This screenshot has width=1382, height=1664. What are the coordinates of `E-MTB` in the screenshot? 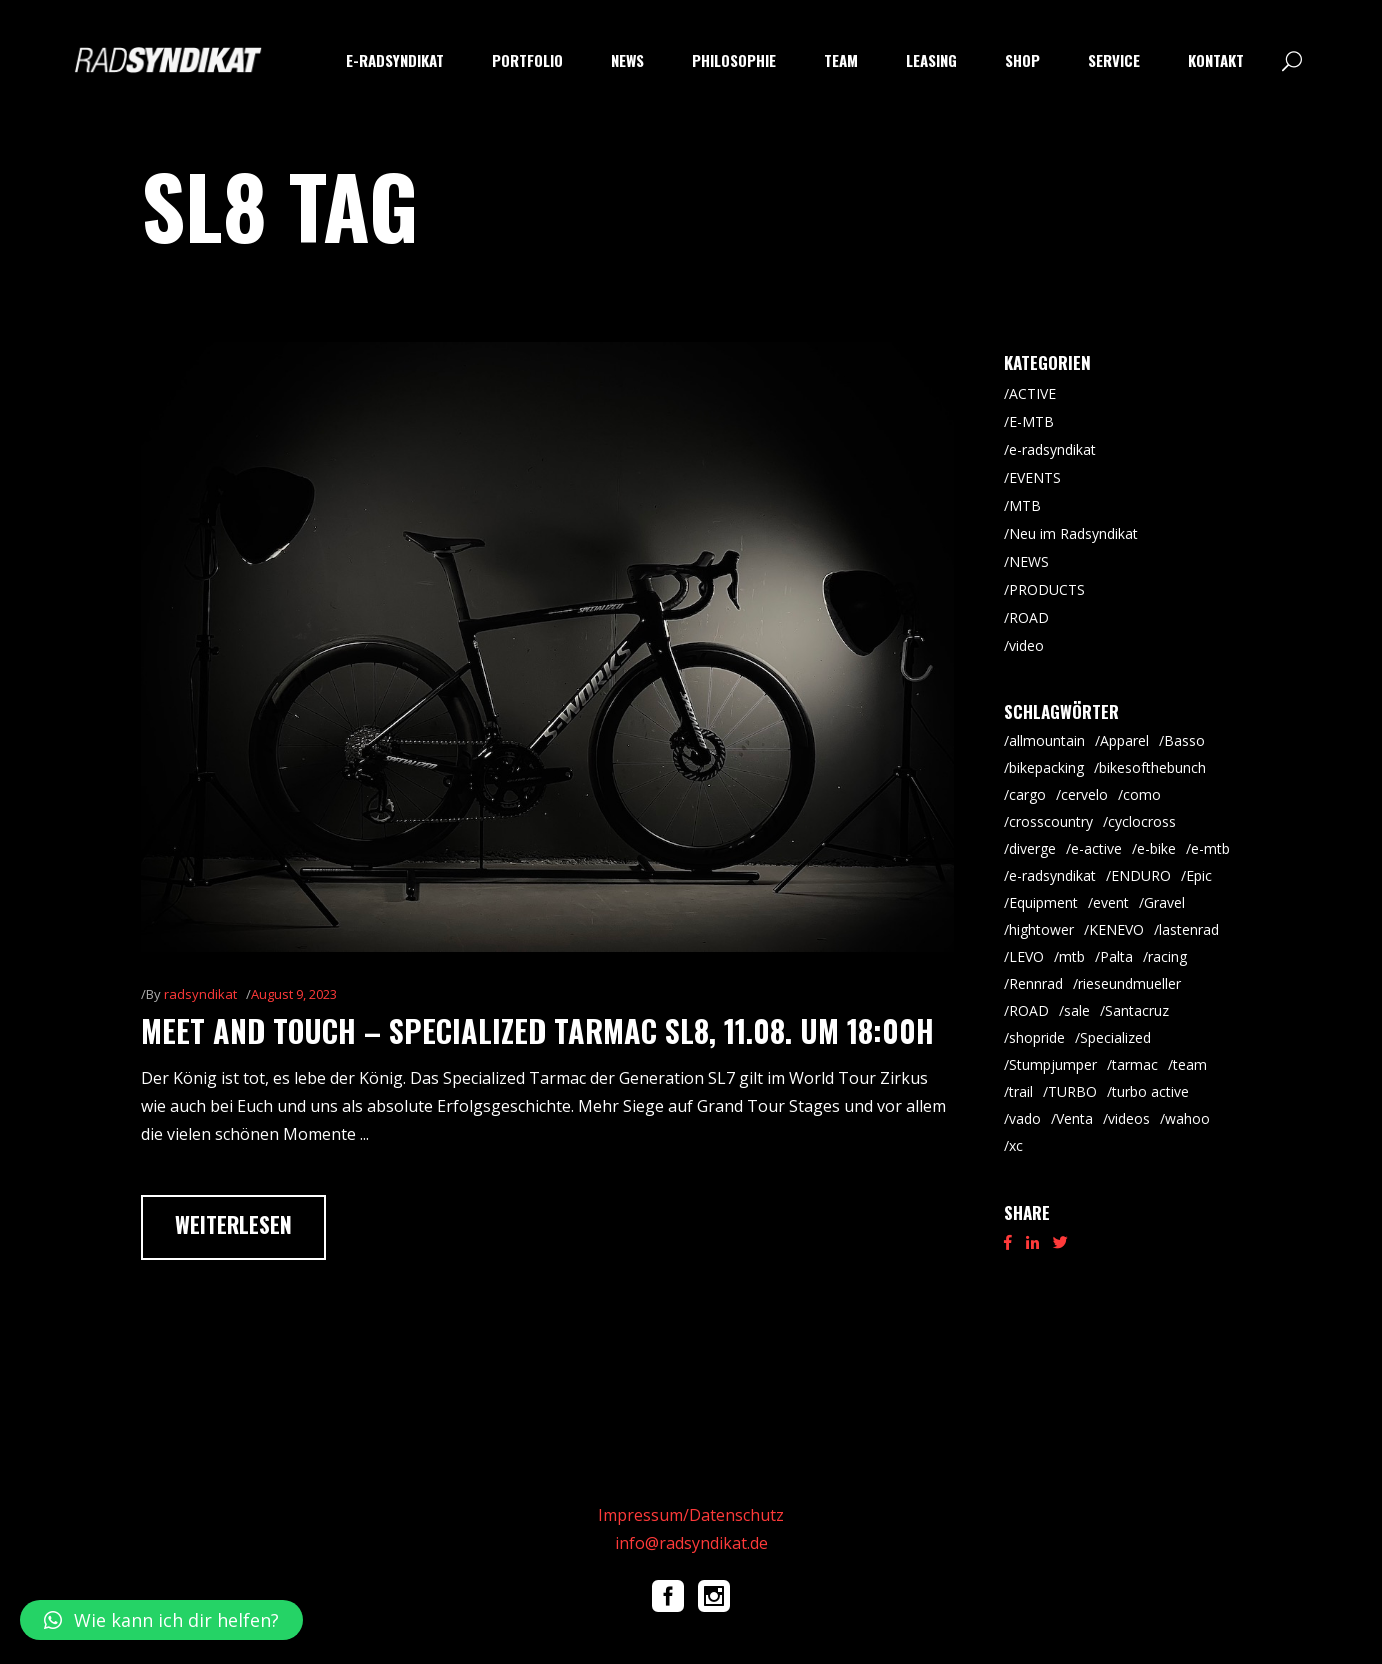 It's located at (1031, 421).